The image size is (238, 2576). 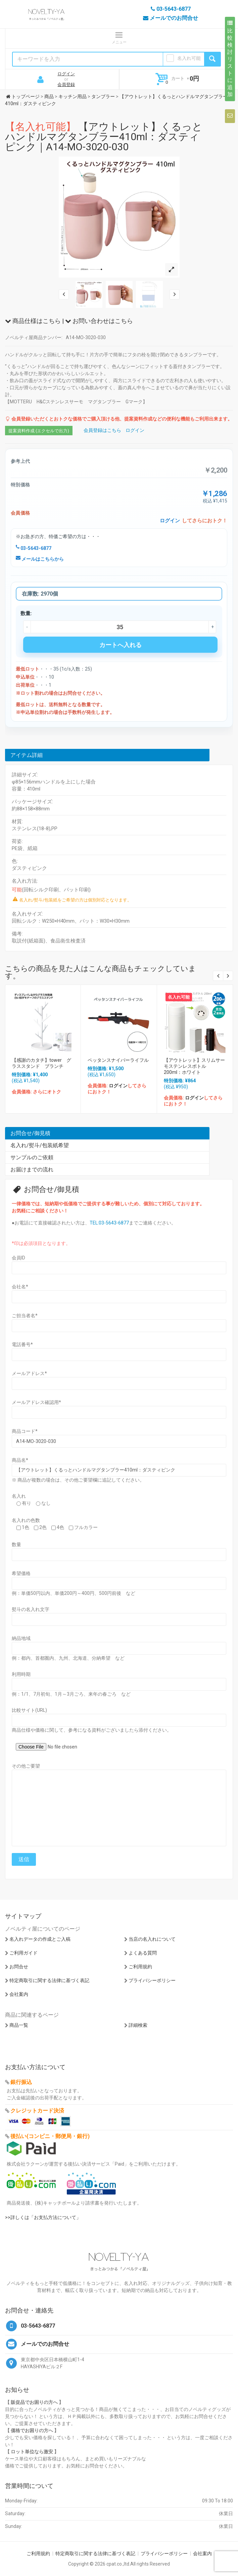 I want to click on 【アウトレット】スリムサーモステンレスボトル 200ml：ホワイト, so click(x=194, y=1066).